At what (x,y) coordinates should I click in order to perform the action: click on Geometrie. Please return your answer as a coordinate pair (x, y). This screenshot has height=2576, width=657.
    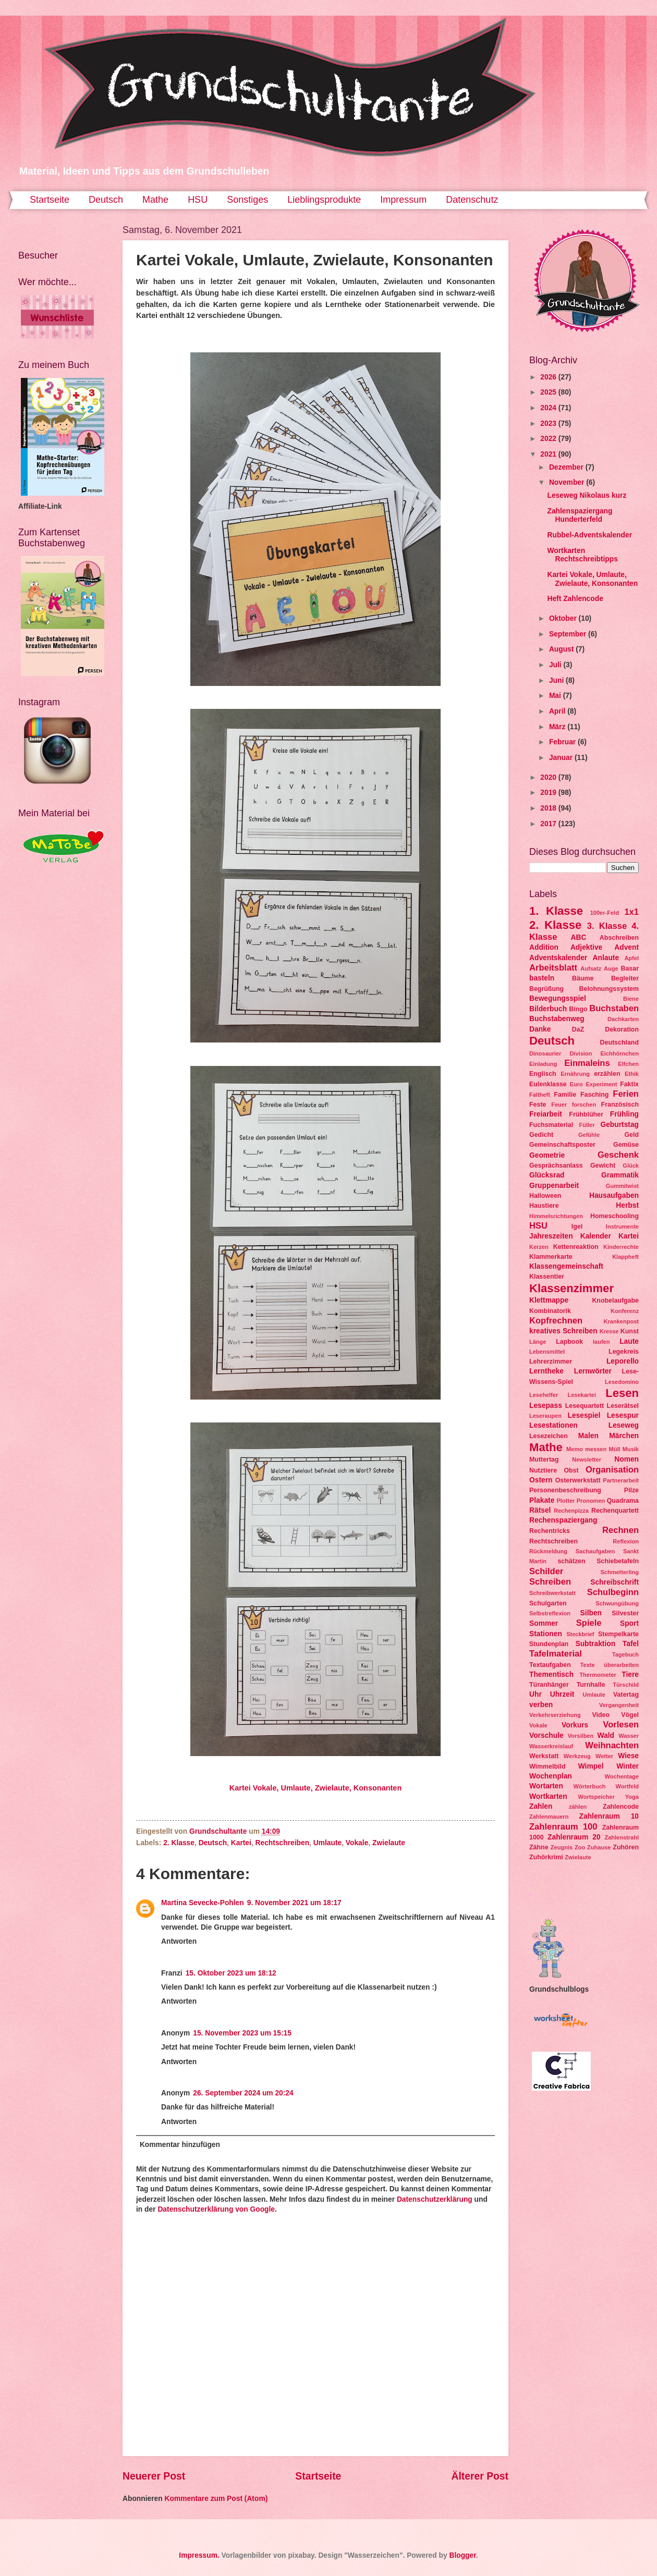
    Looking at the image, I should click on (547, 1155).